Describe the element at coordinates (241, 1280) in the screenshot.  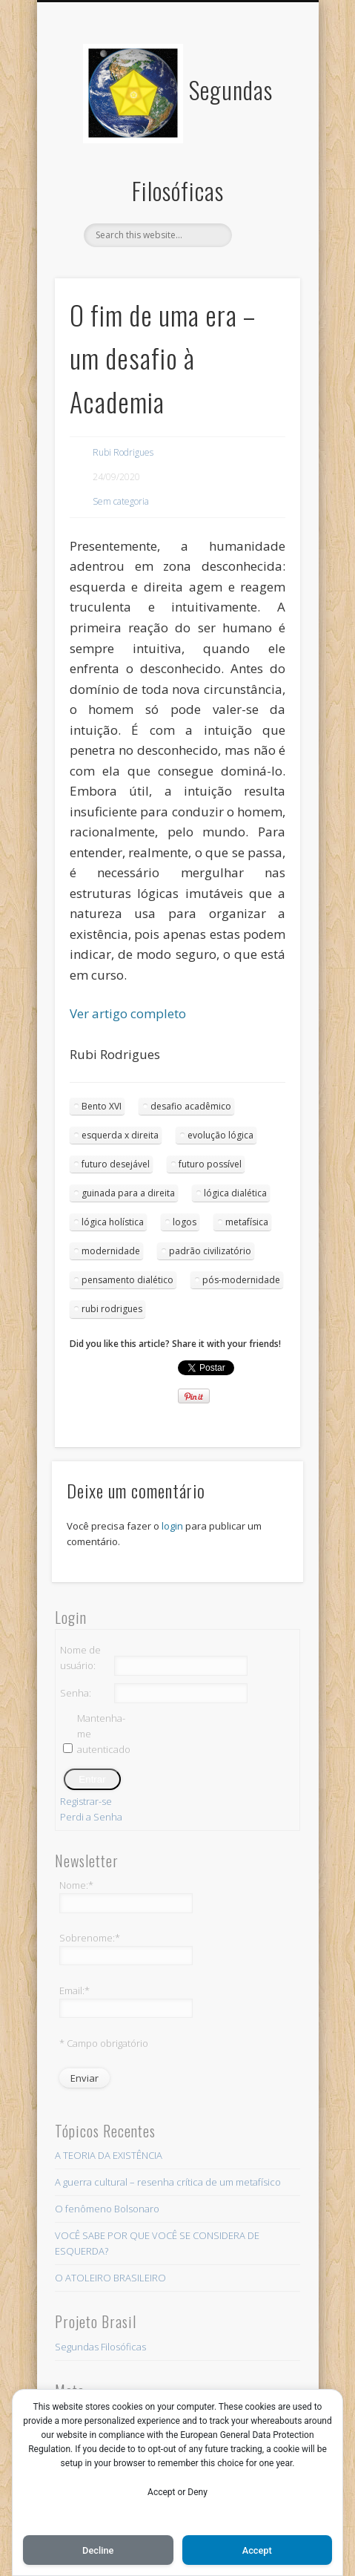
I see `pós-modernidade` at that location.